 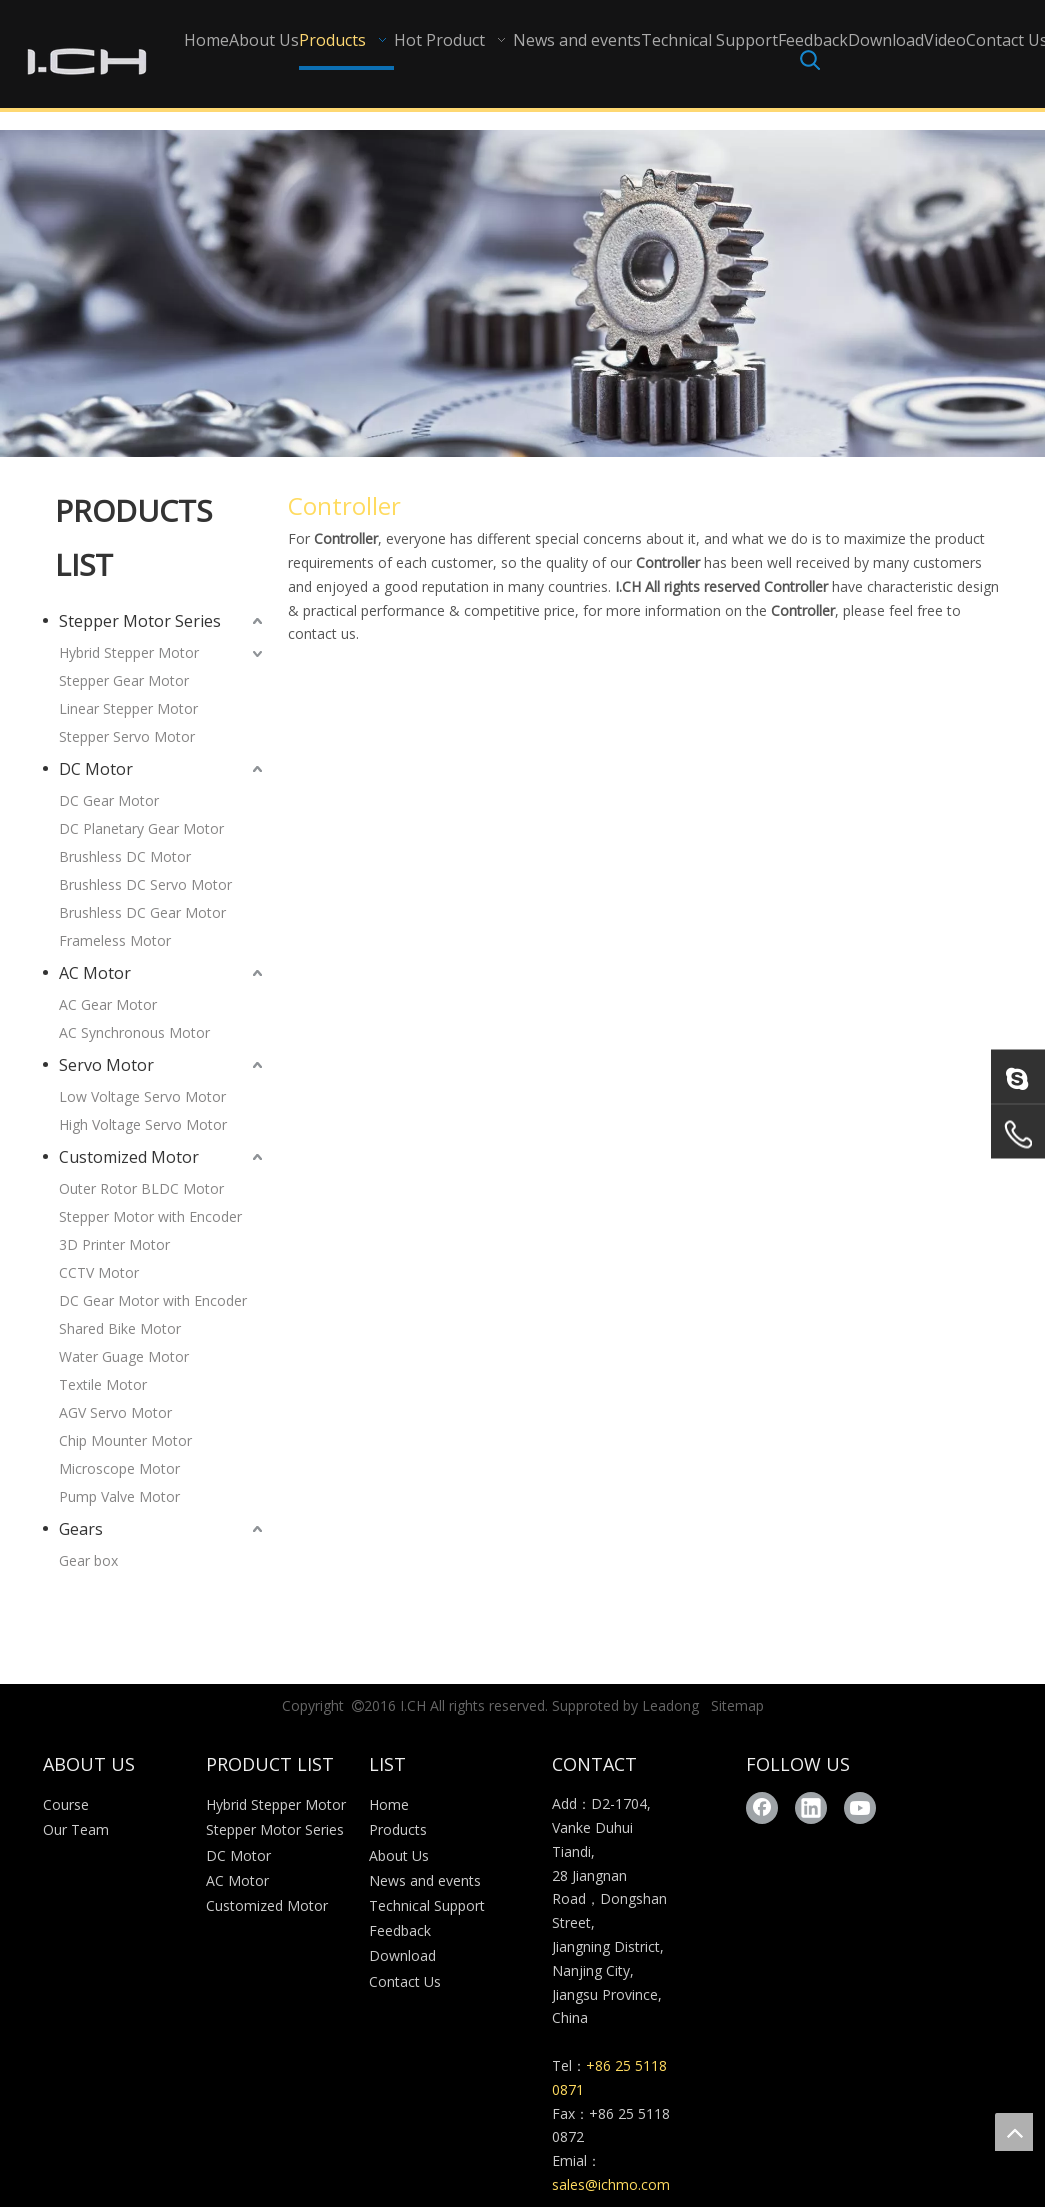 I want to click on Hybrid Stepper Motor, so click(x=129, y=652).